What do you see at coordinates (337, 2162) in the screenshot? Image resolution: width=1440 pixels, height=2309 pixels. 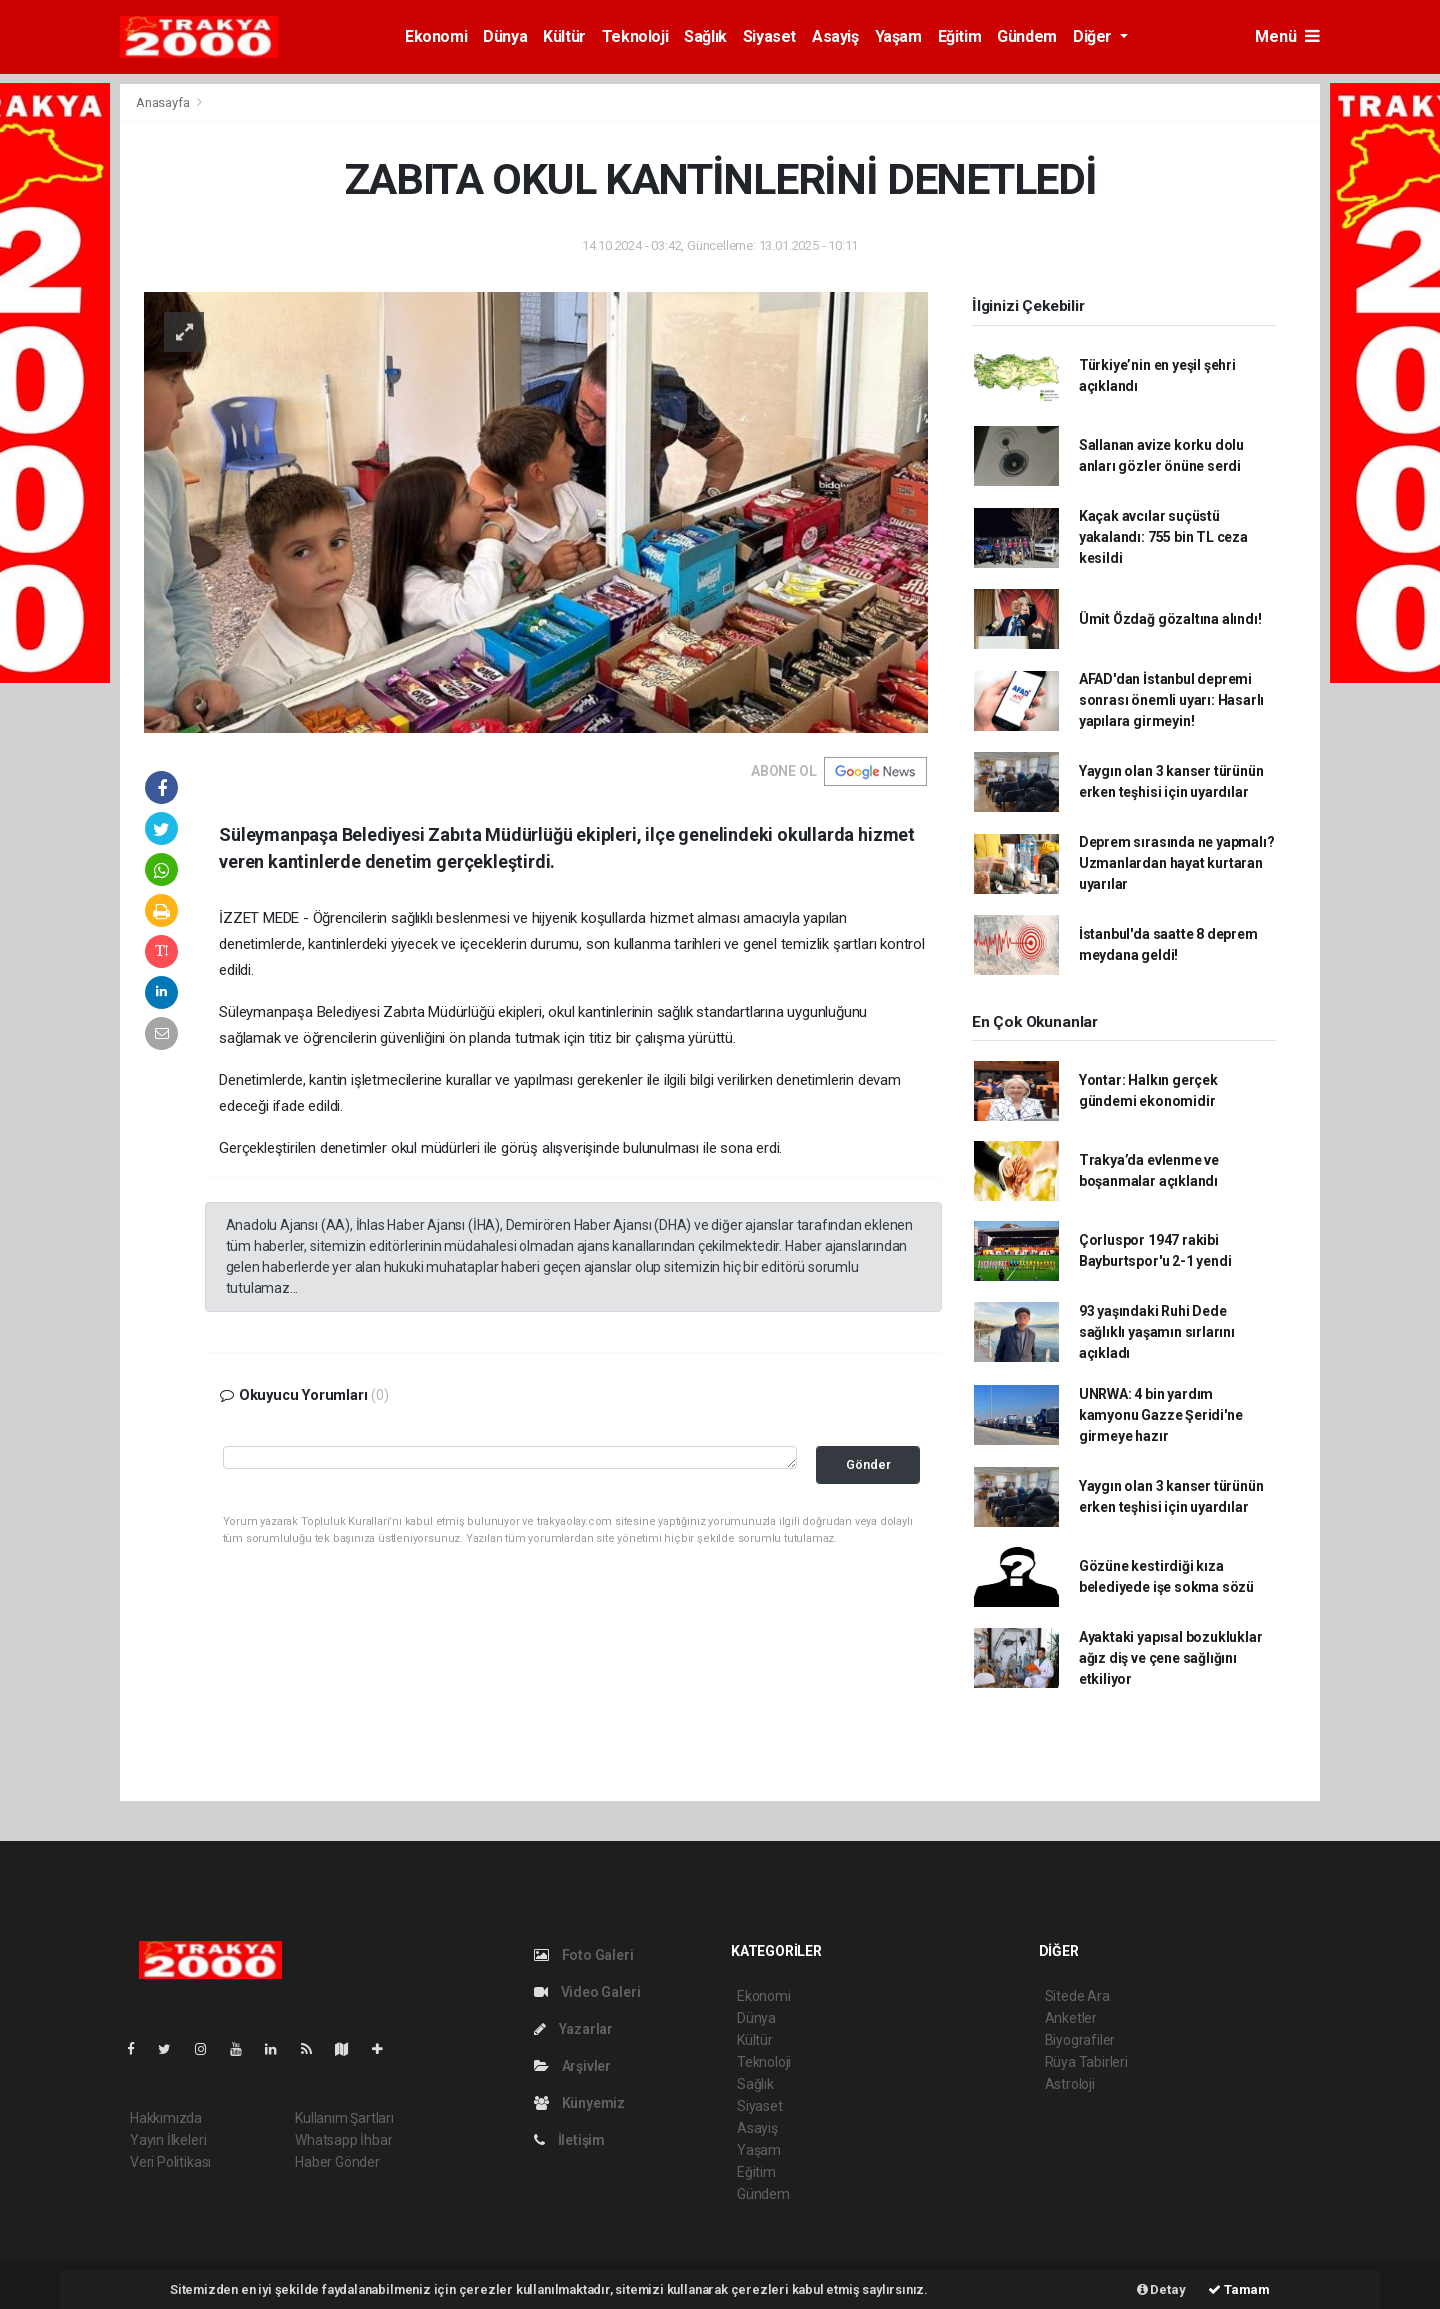 I see `Haber Gönder` at bounding box center [337, 2162].